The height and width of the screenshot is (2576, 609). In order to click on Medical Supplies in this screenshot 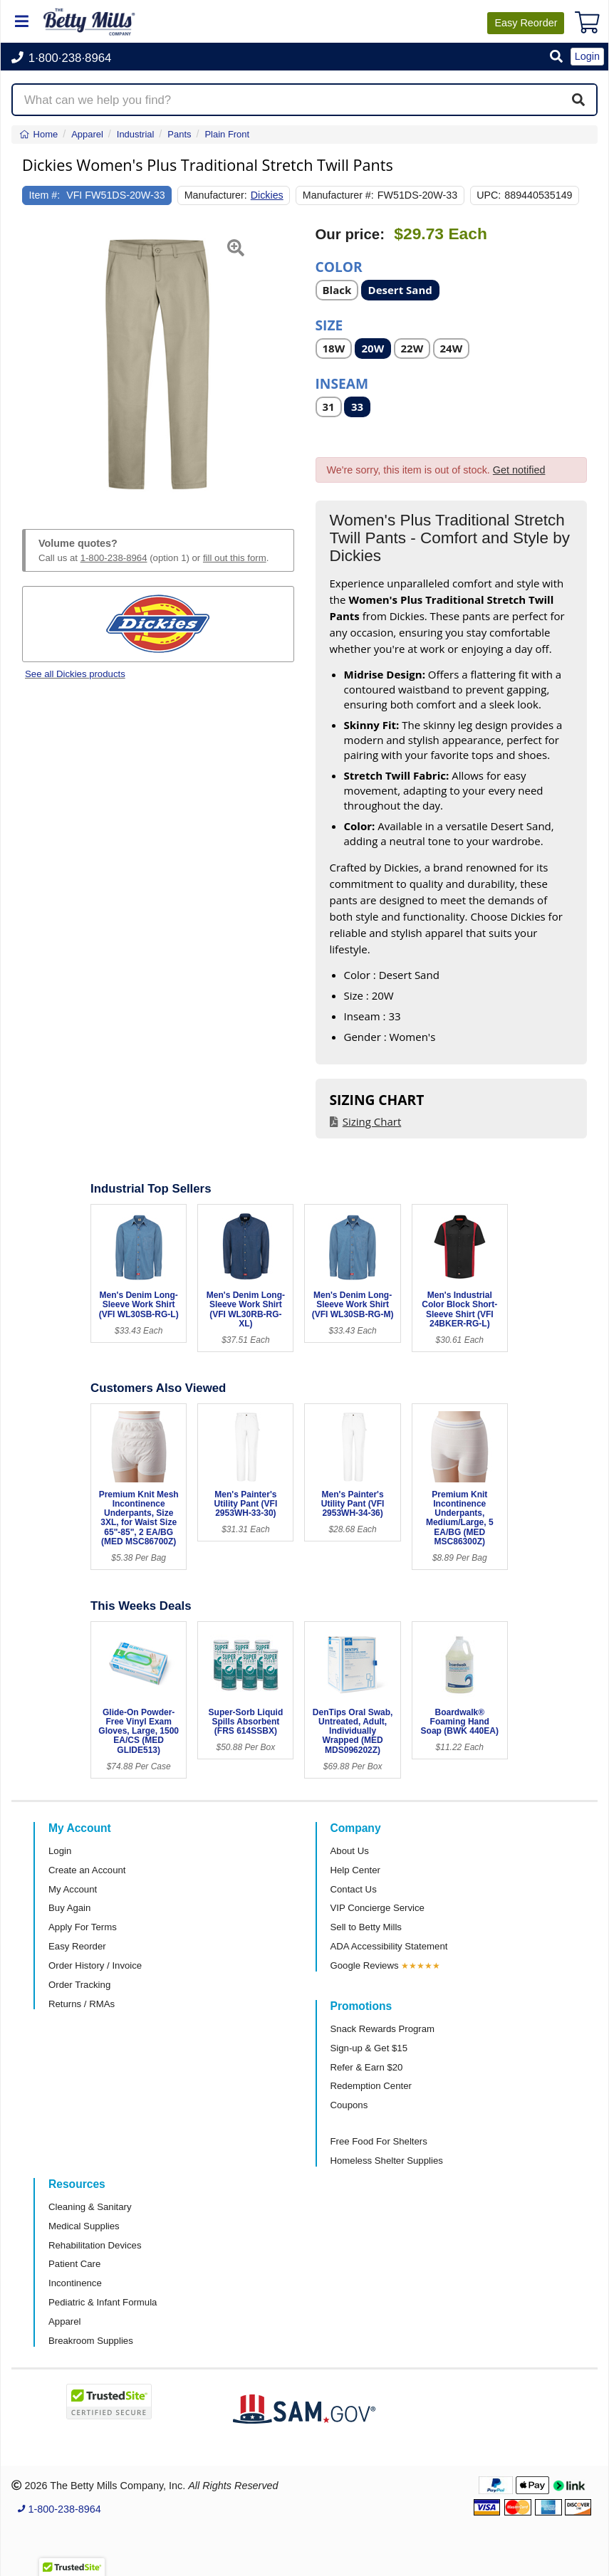, I will do `click(84, 2226)`.